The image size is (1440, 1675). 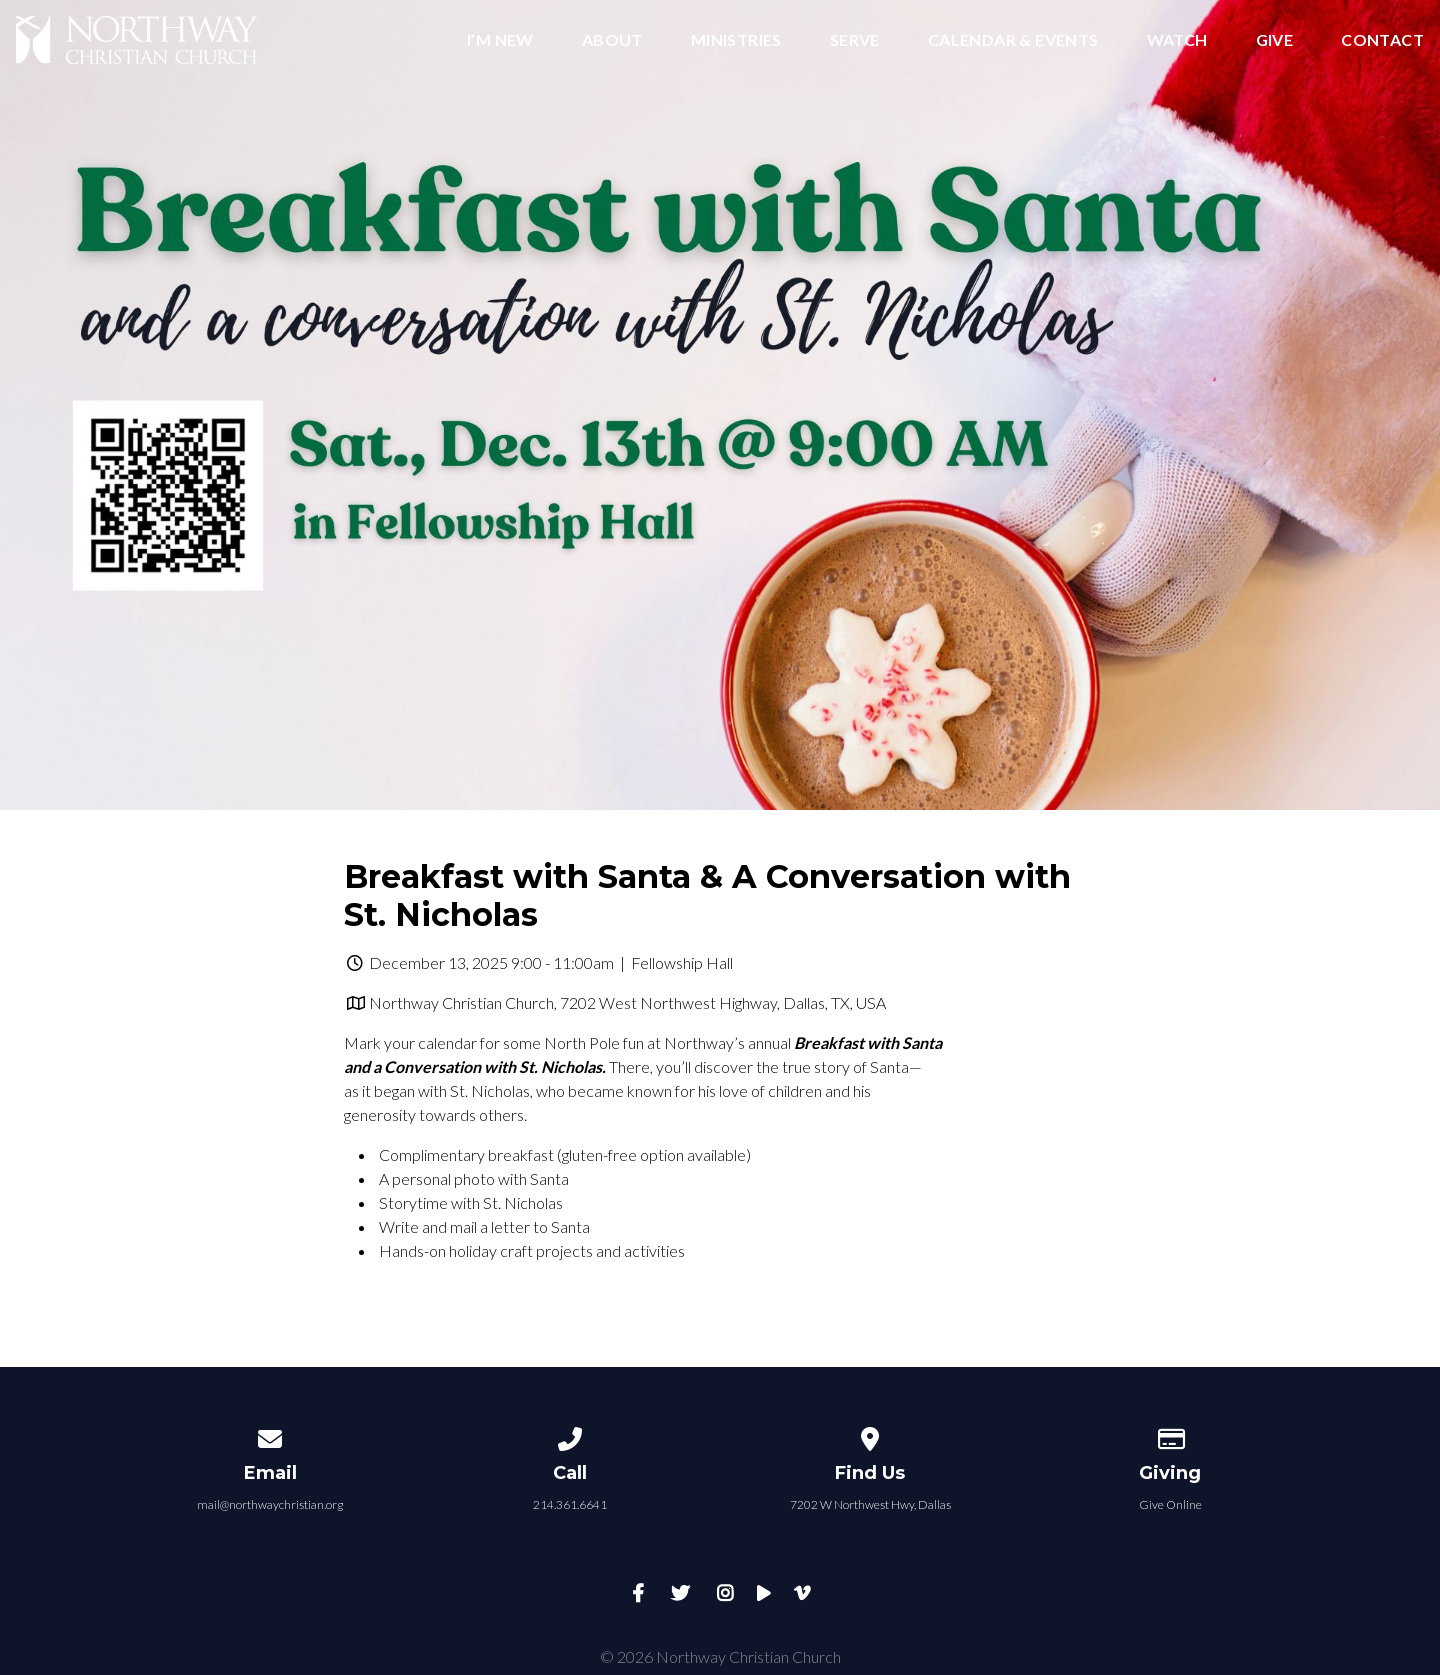 I want to click on [Give online], so click(x=1170, y=1435).